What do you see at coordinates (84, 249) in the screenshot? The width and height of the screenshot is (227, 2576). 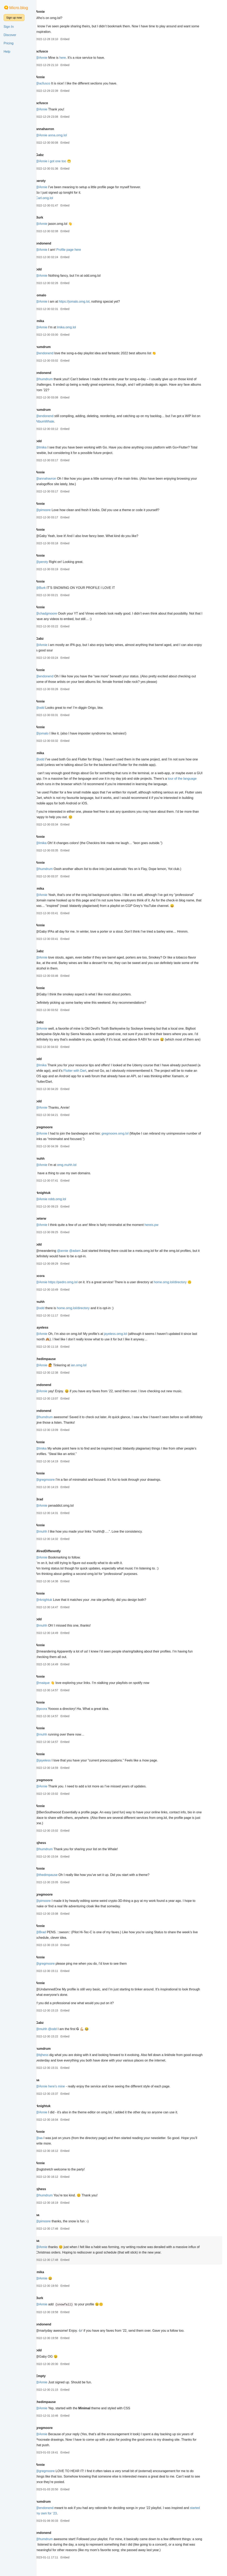 I see `Profile page here` at bounding box center [84, 249].